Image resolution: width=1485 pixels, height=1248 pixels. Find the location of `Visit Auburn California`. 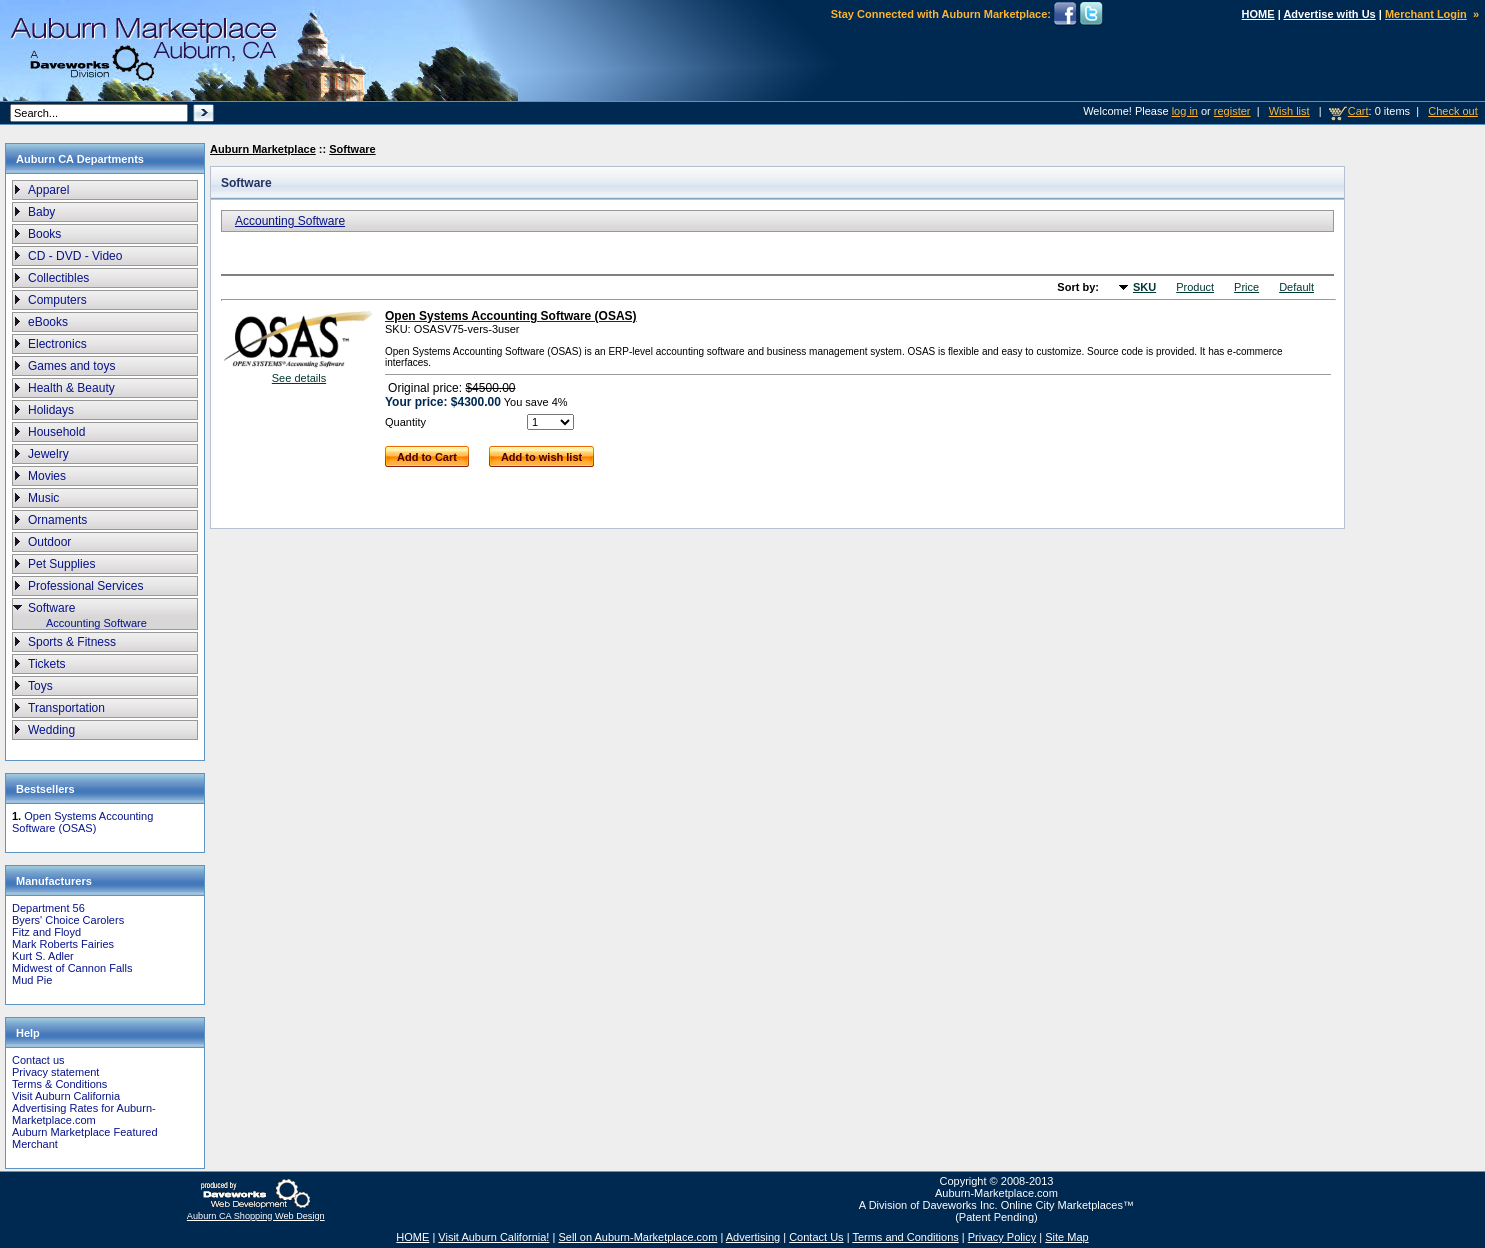

Visit Auburn California is located at coordinates (66, 1096).